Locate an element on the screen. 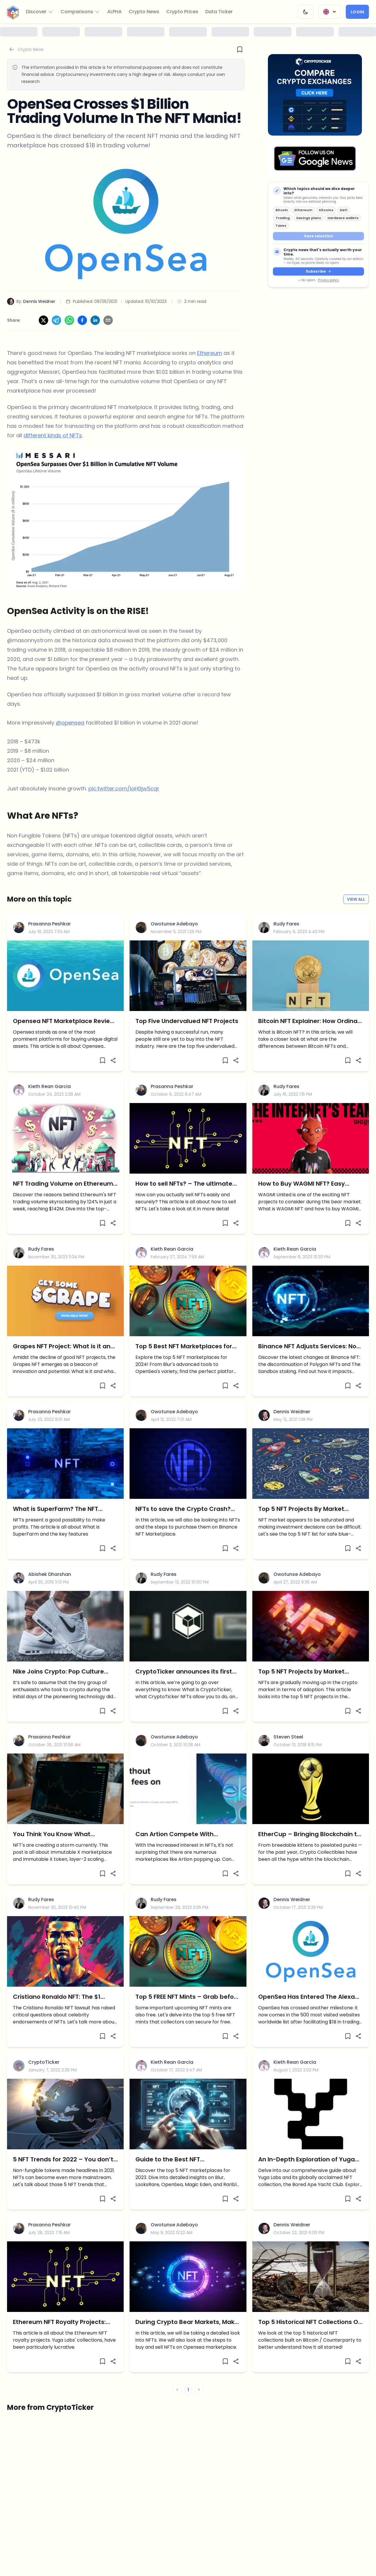 The width and height of the screenshot is (376, 2576). Taxes is located at coordinates (281, 225).